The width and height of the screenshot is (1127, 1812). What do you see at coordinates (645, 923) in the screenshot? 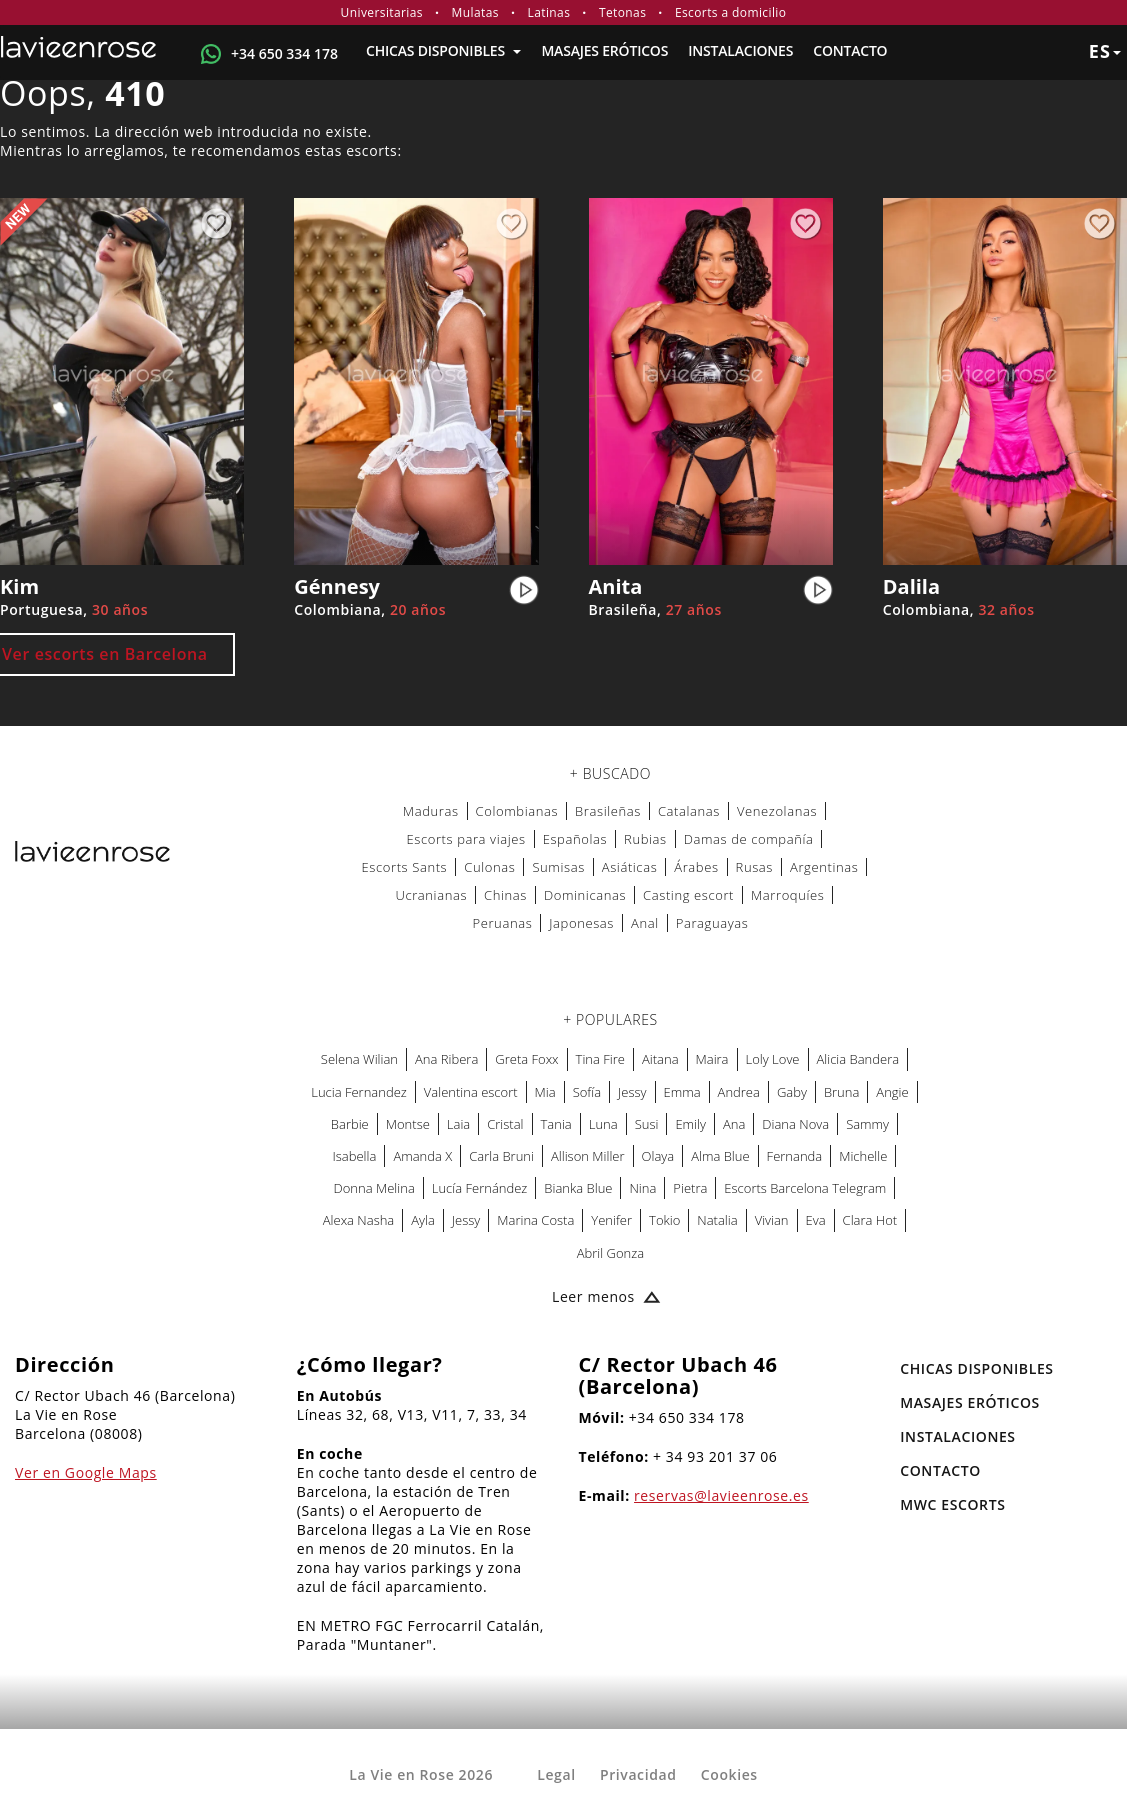
I see `Anal` at bounding box center [645, 923].